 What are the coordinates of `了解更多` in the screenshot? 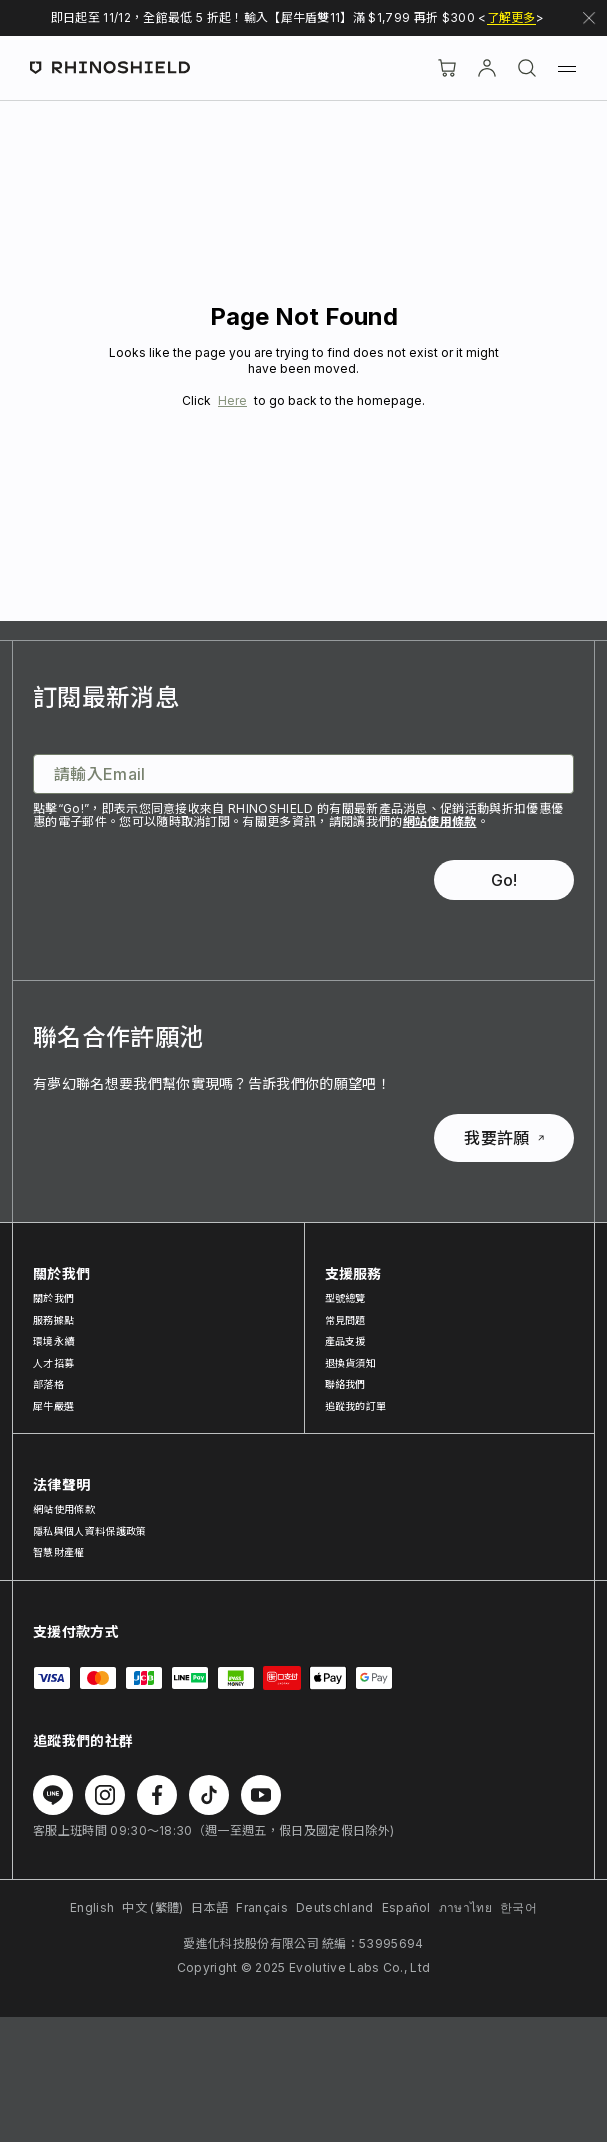 It's located at (511, 17).